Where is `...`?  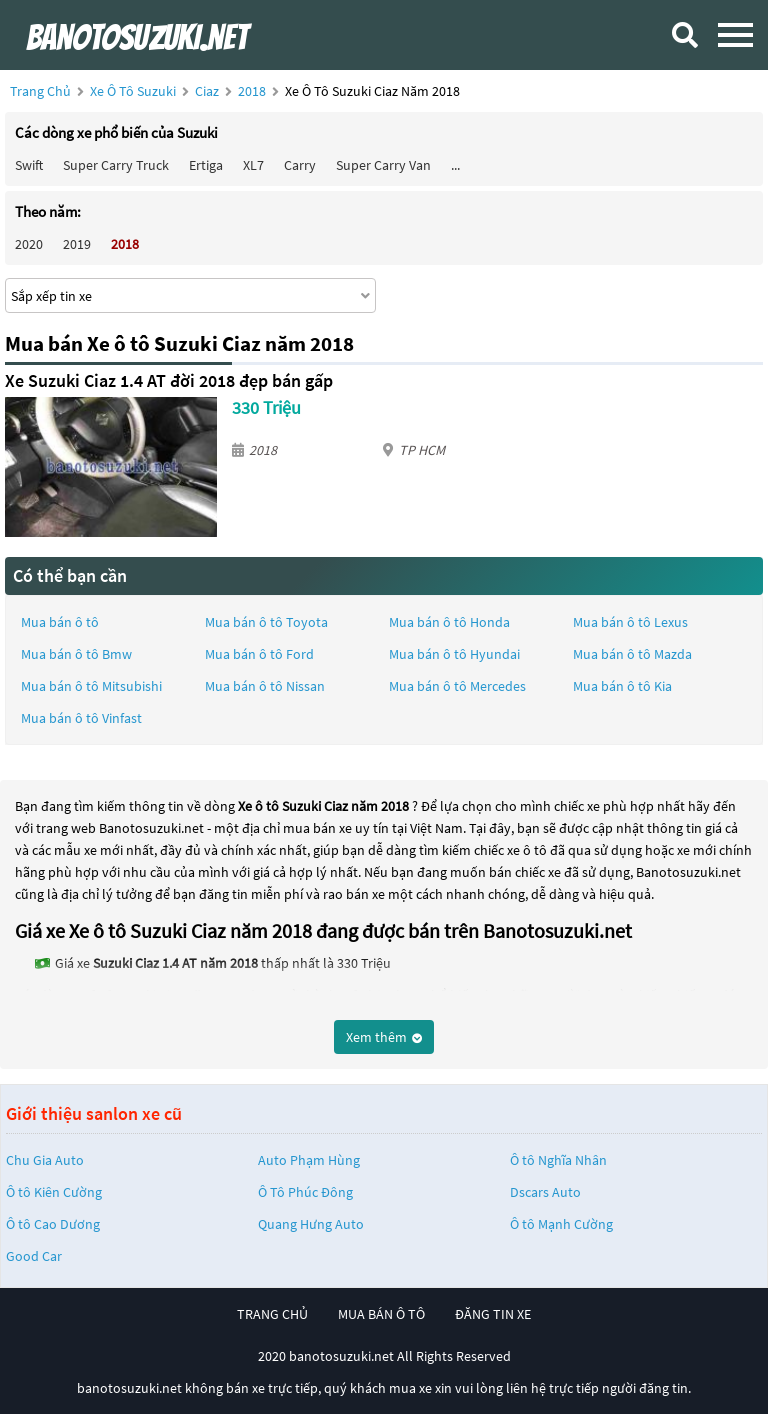
... is located at coordinates (455, 165).